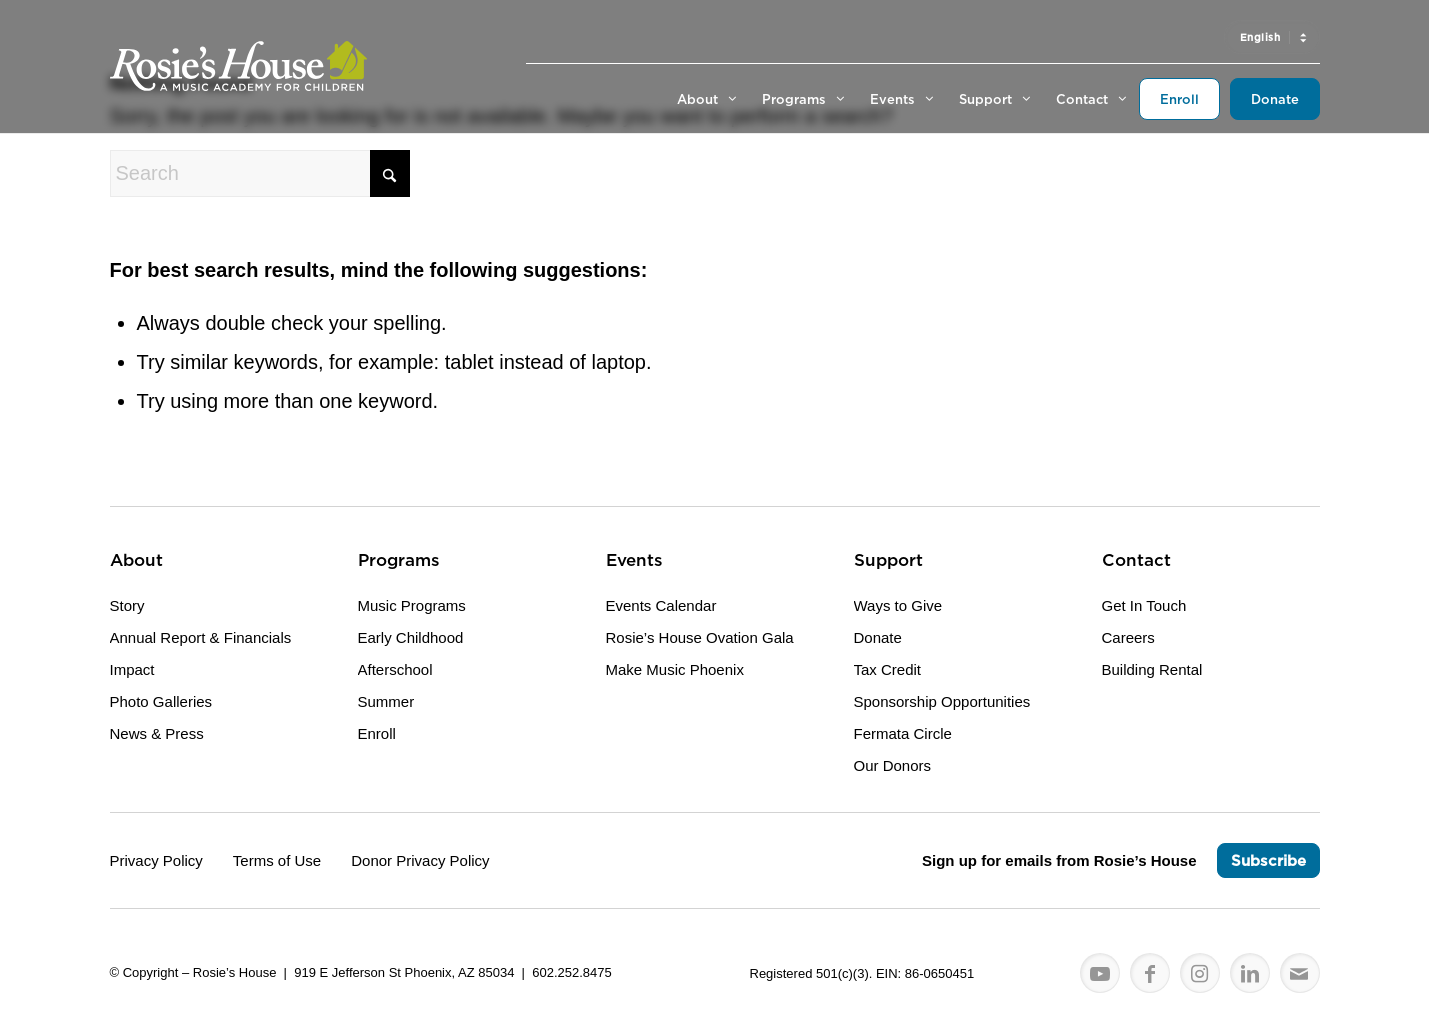 The height and width of the screenshot is (1028, 1429). I want to click on Get In Touch, so click(1144, 605).